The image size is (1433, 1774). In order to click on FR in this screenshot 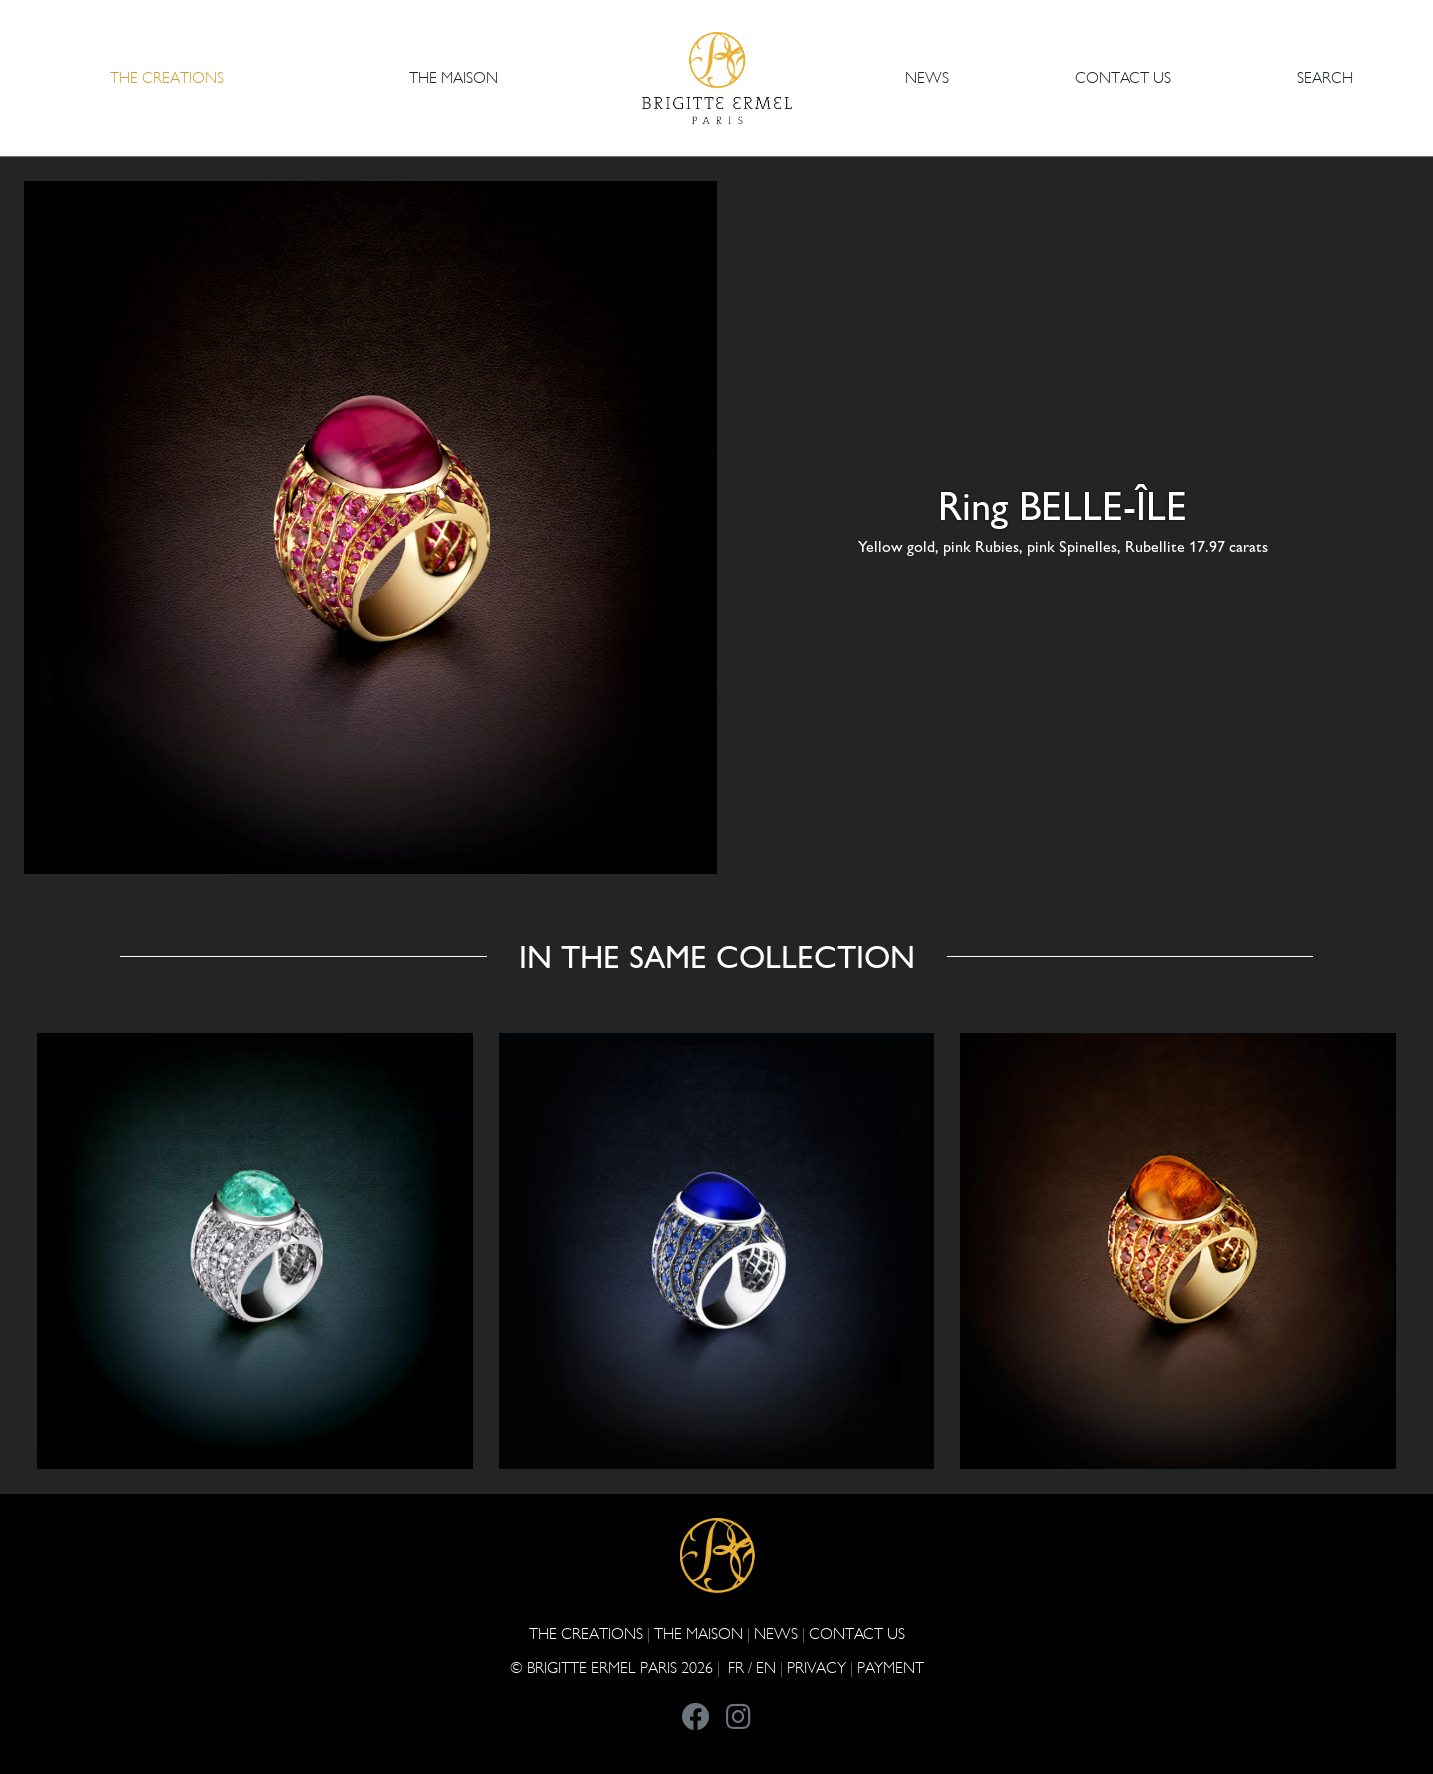, I will do `click(736, 1667)`.